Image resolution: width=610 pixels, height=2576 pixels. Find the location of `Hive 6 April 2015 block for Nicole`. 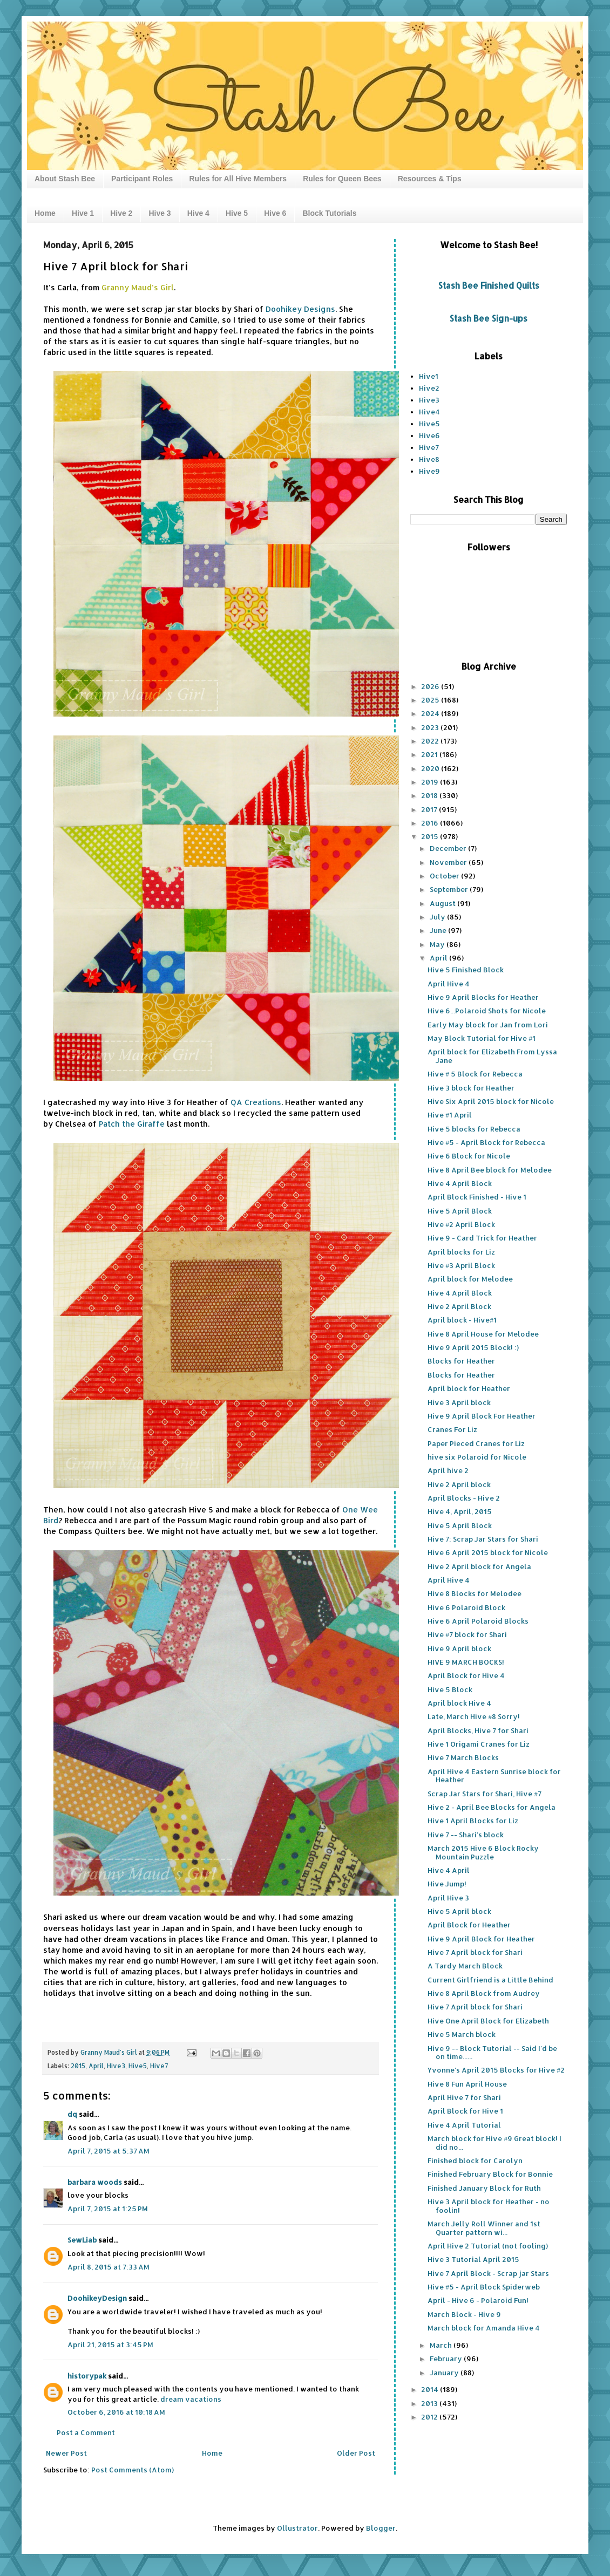

Hive 6 April 2015 block for Nicole is located at coordinates (488, 1552).